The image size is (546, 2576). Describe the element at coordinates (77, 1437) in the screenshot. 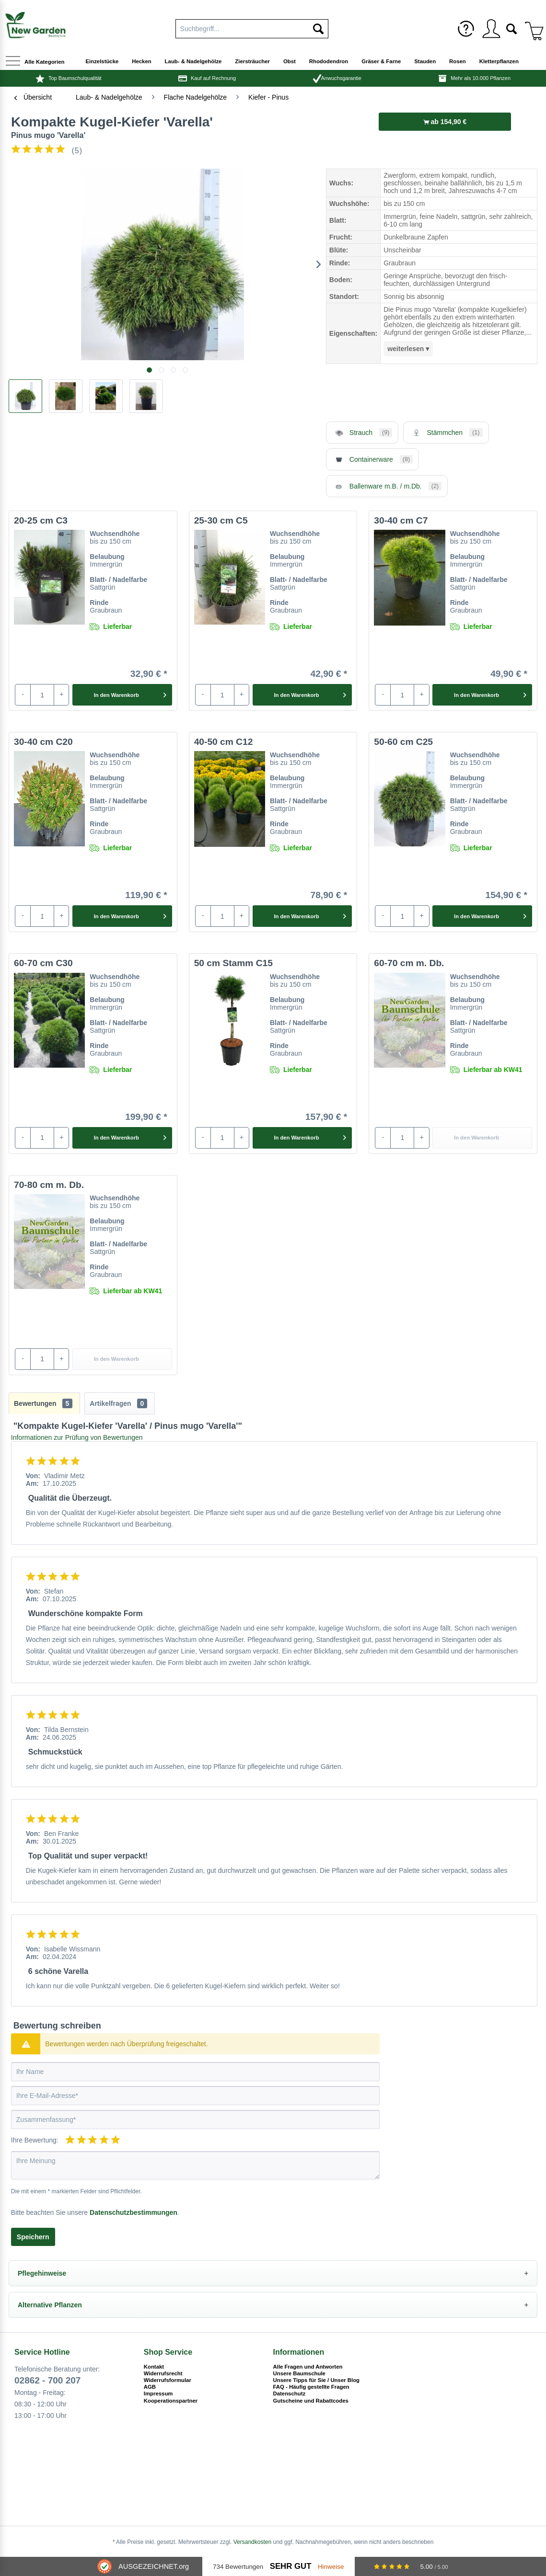

I see `Informationen zur Prüfung von Bewertungen` at that location.